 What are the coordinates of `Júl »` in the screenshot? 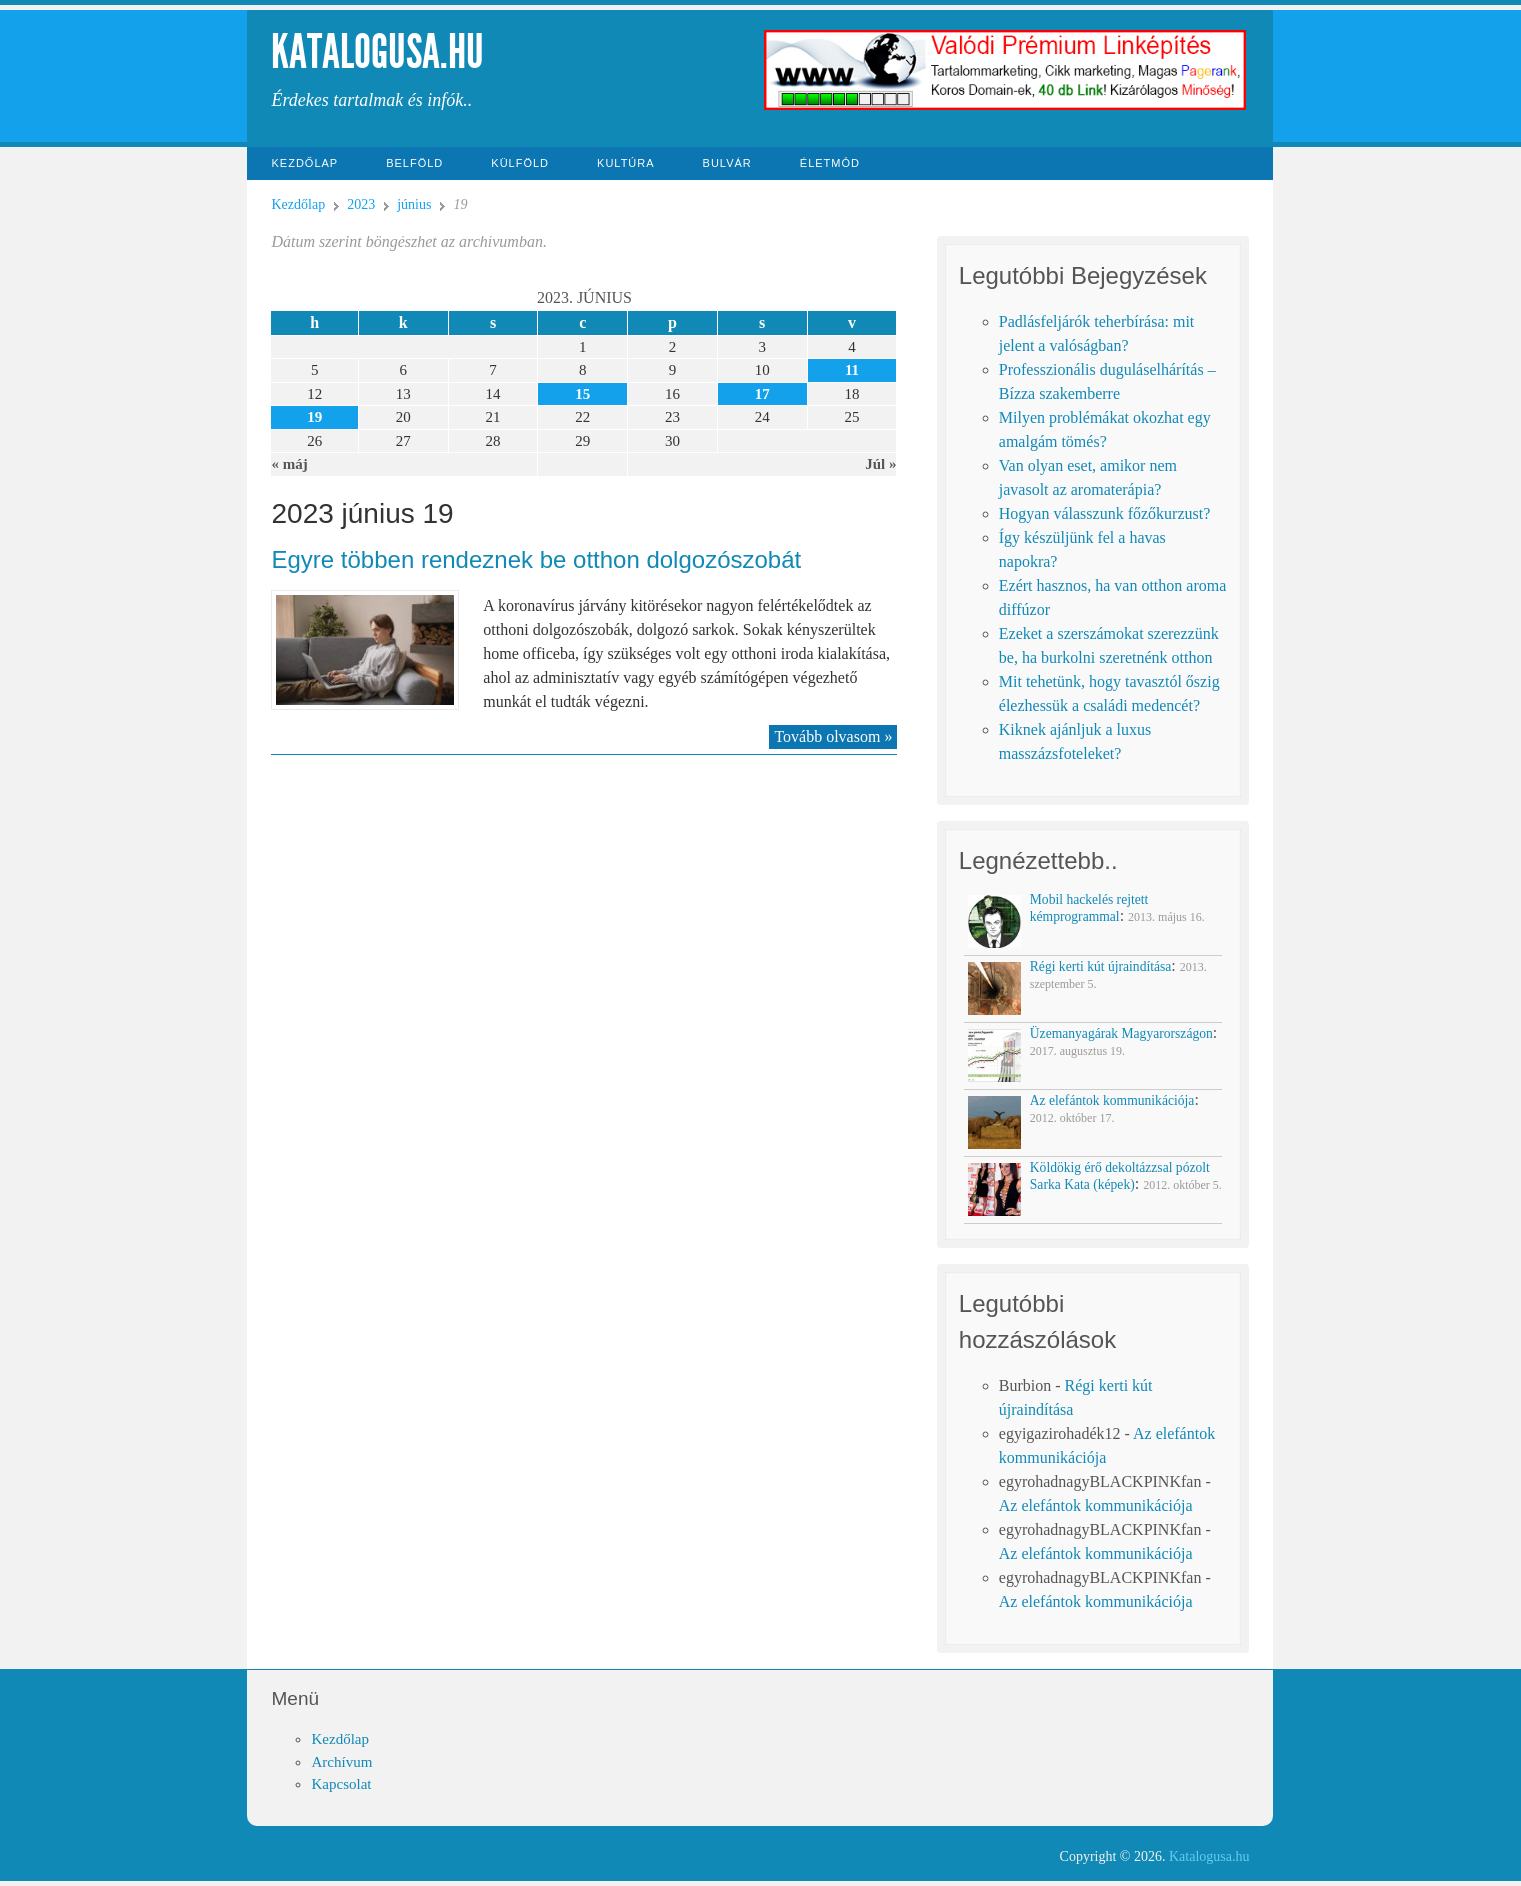 It's located at (880, 464).